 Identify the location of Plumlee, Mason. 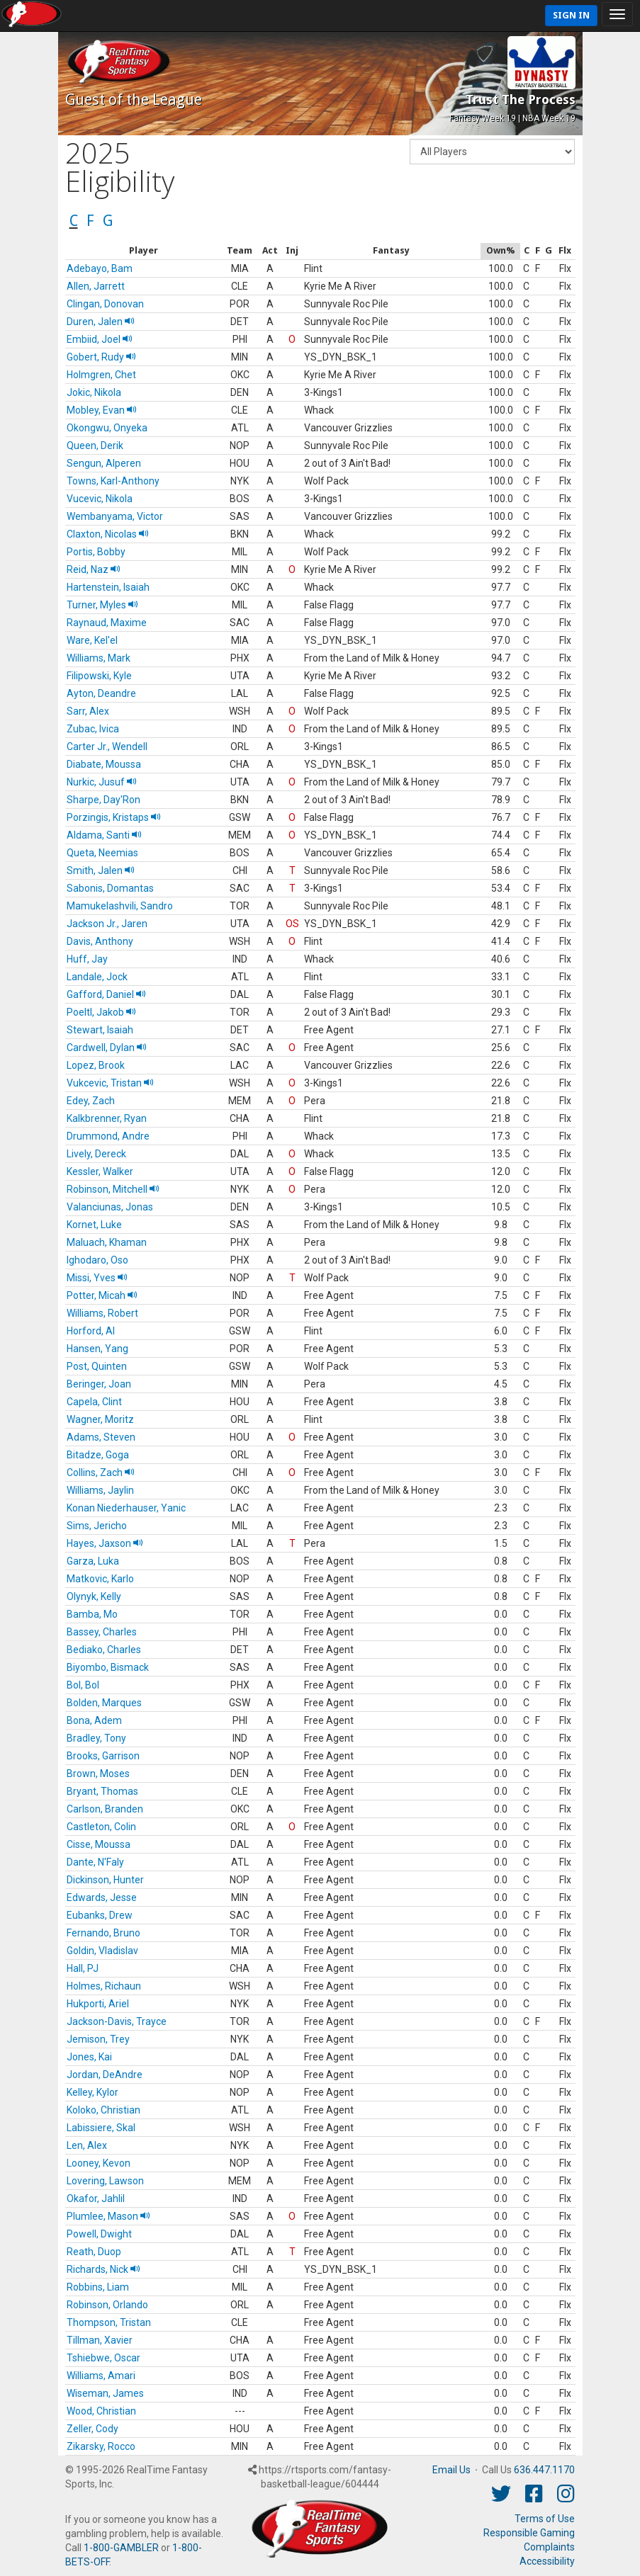
(108, 2216).